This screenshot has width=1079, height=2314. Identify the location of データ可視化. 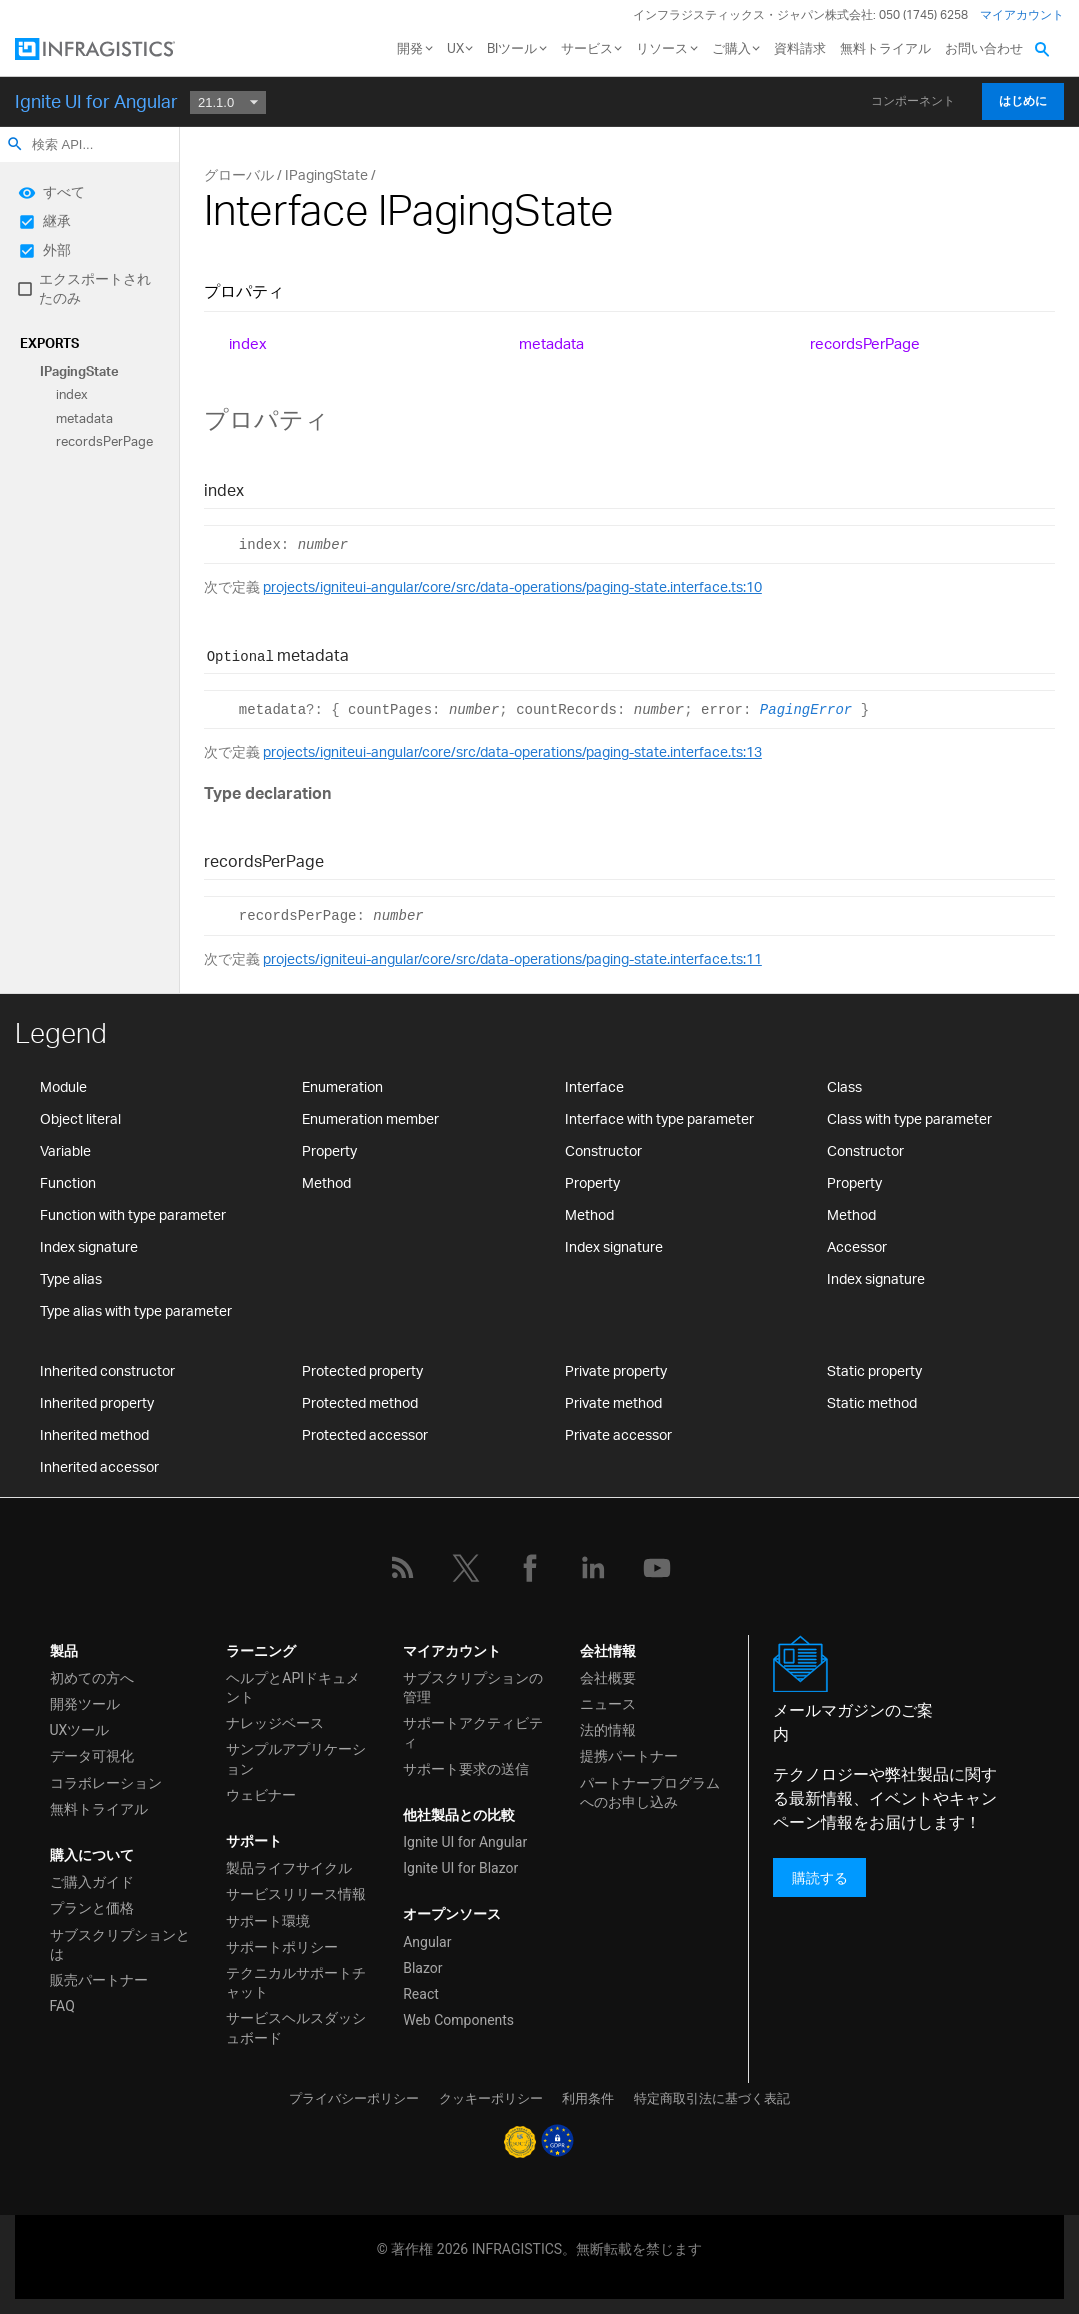
(92, 1756).